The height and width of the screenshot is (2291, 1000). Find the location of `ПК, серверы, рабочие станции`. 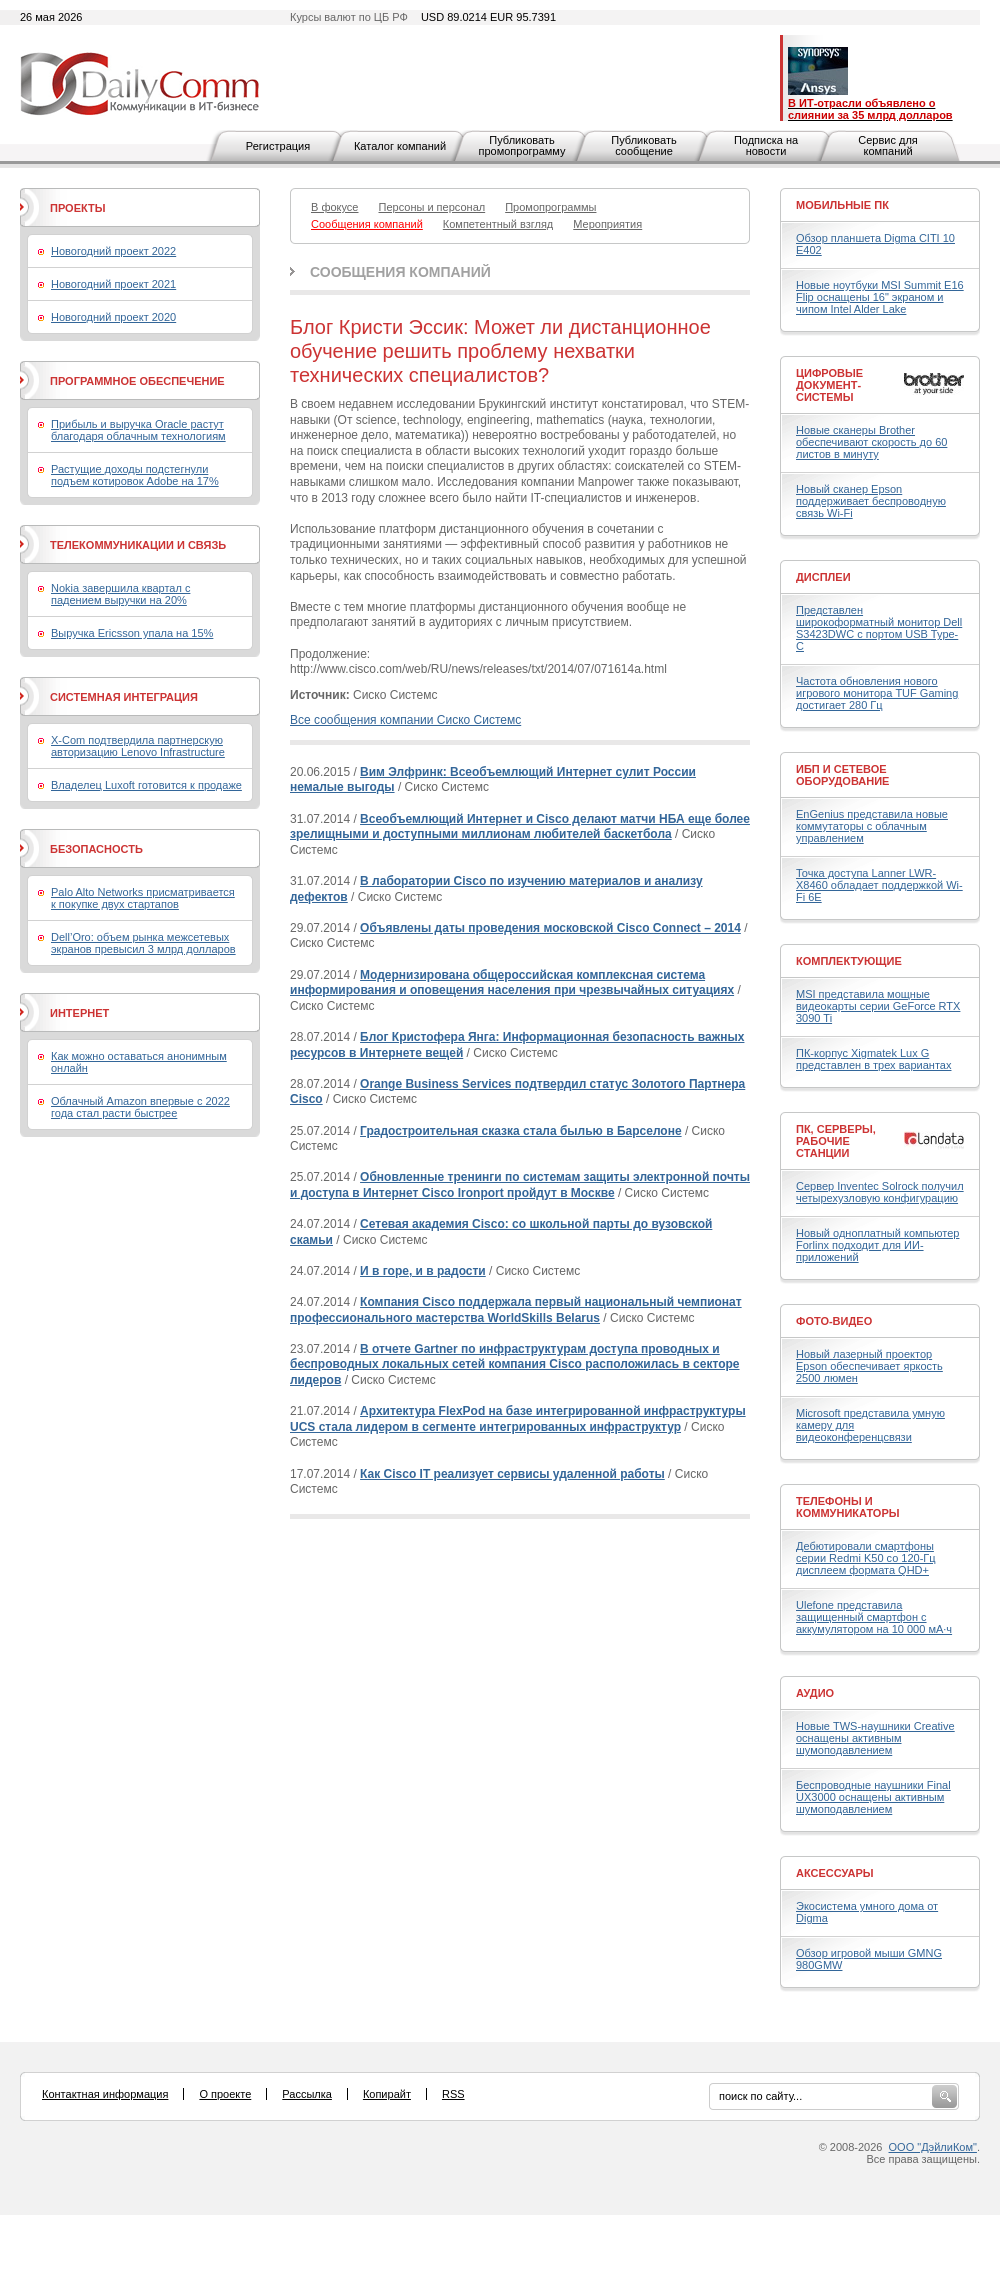

ПК, серверы, рабочие станции is located at coordinates (836, 1141).